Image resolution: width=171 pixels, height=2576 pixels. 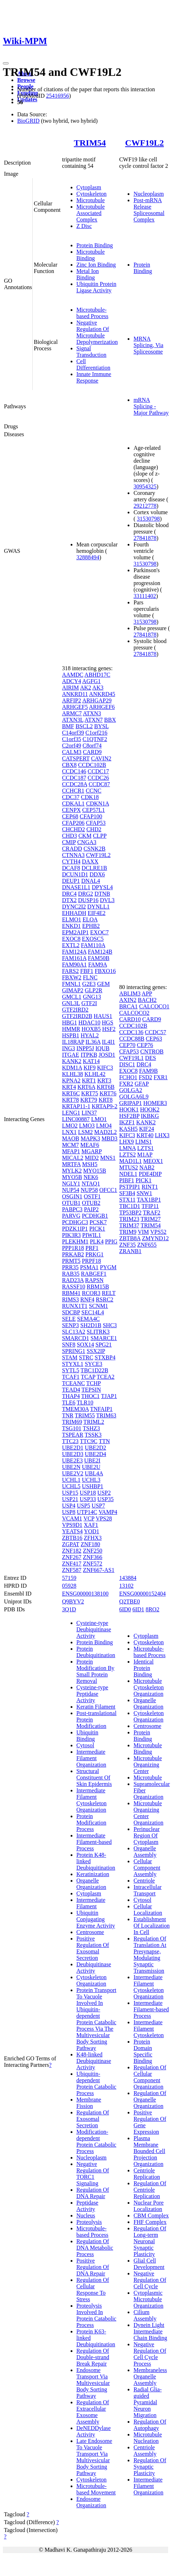 I want to click on DTX2, so click(x=69, y=900).